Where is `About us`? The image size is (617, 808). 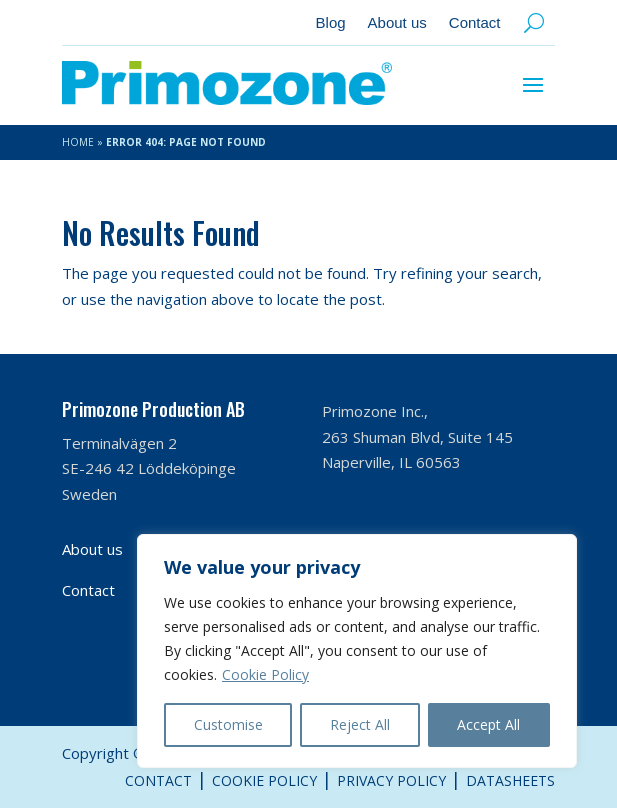
About us is located at coordinates (397, 23).